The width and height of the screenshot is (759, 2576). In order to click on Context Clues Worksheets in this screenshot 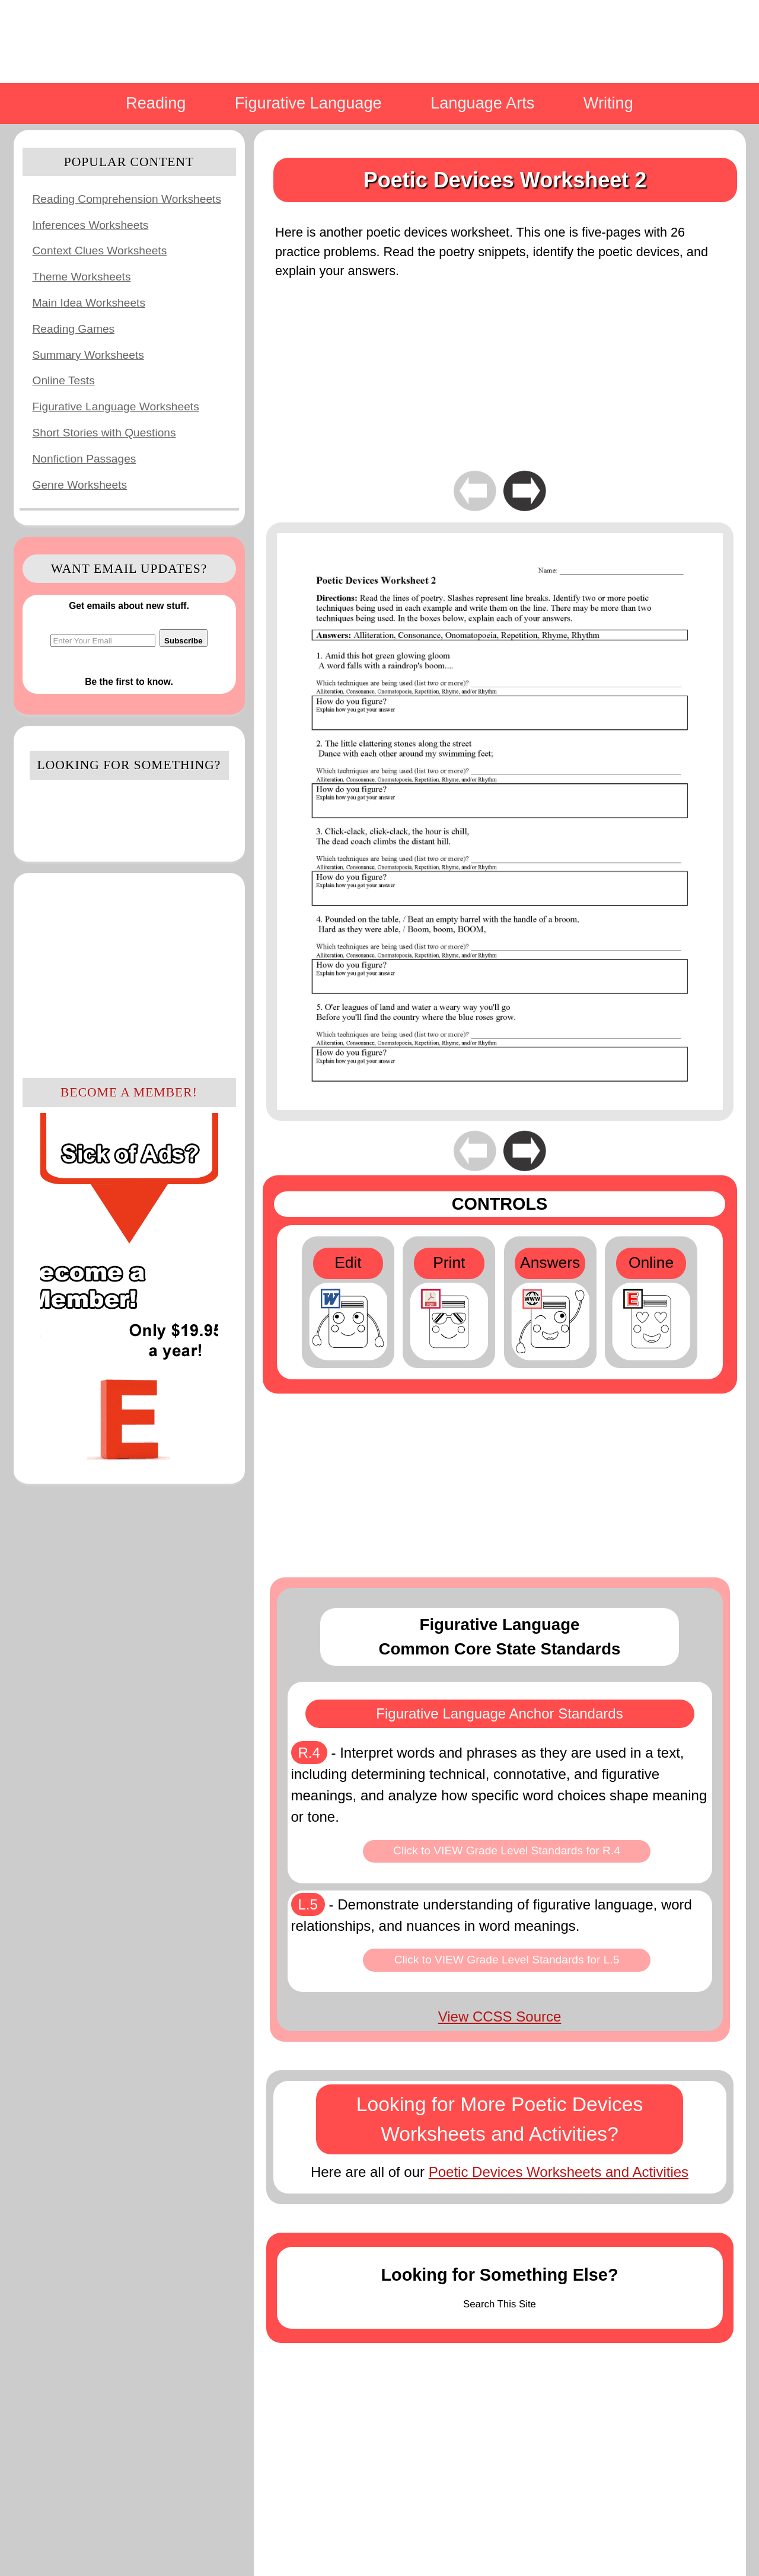, I will do `click(100, 250)`.